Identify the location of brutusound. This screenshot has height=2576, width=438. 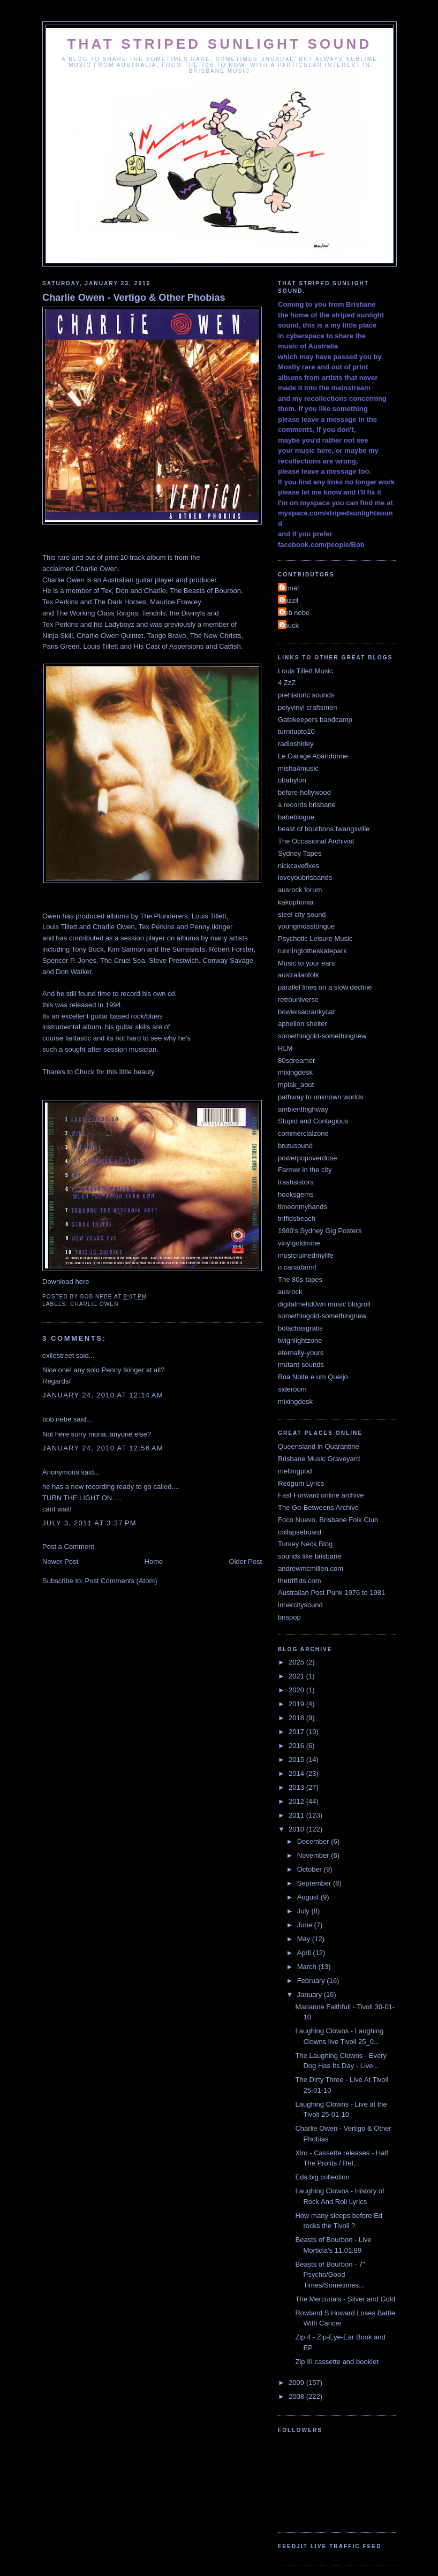
(295, 1146).